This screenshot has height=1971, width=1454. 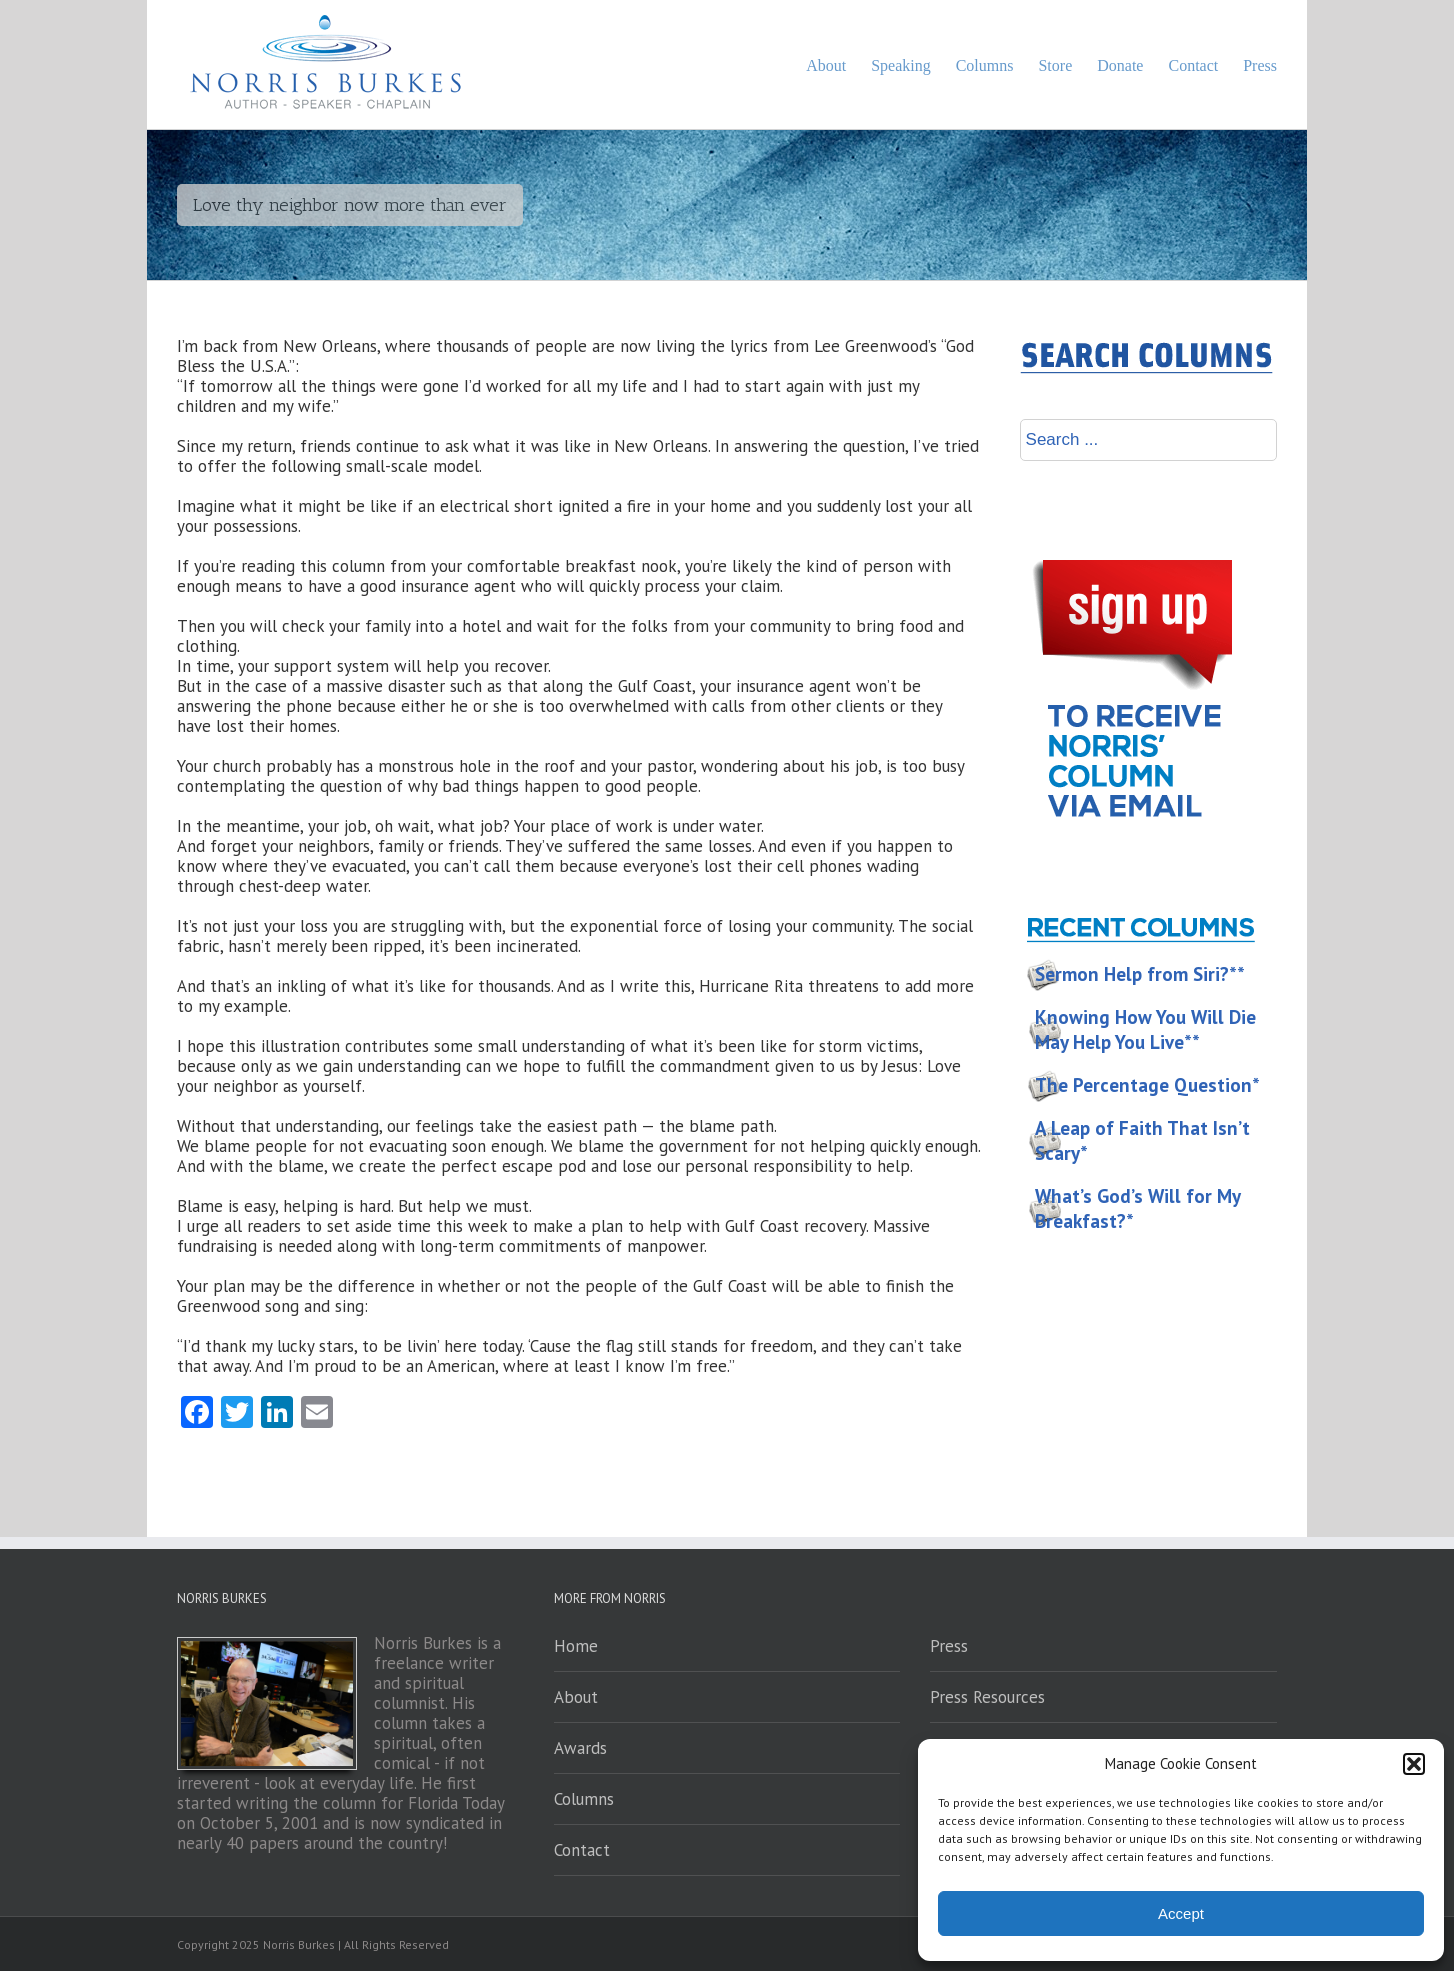 I want to click on What’s God’s Will for My Breakfast?*, so click(x=1138, y=1208).